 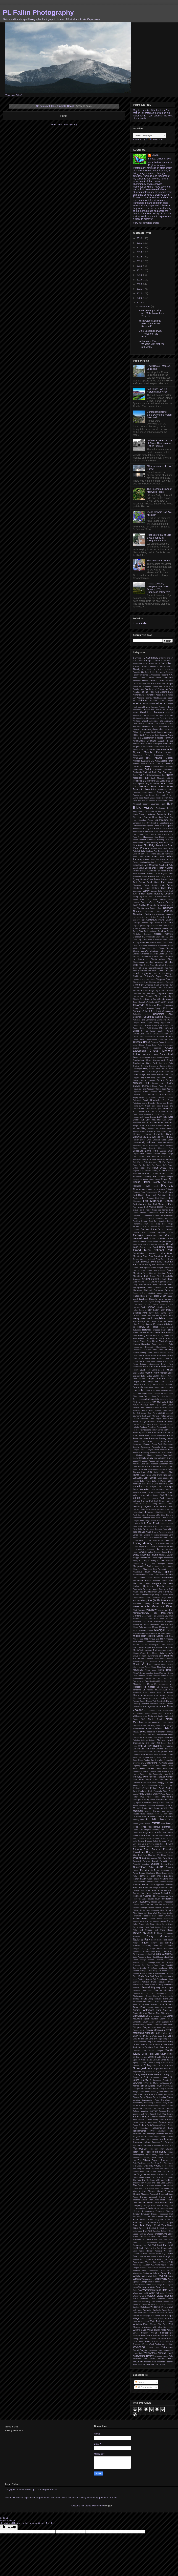 What do you see at coordinates (155, 2339) in the screenshot?
I see `Wine Trail` at bounding box center [155, 2339].